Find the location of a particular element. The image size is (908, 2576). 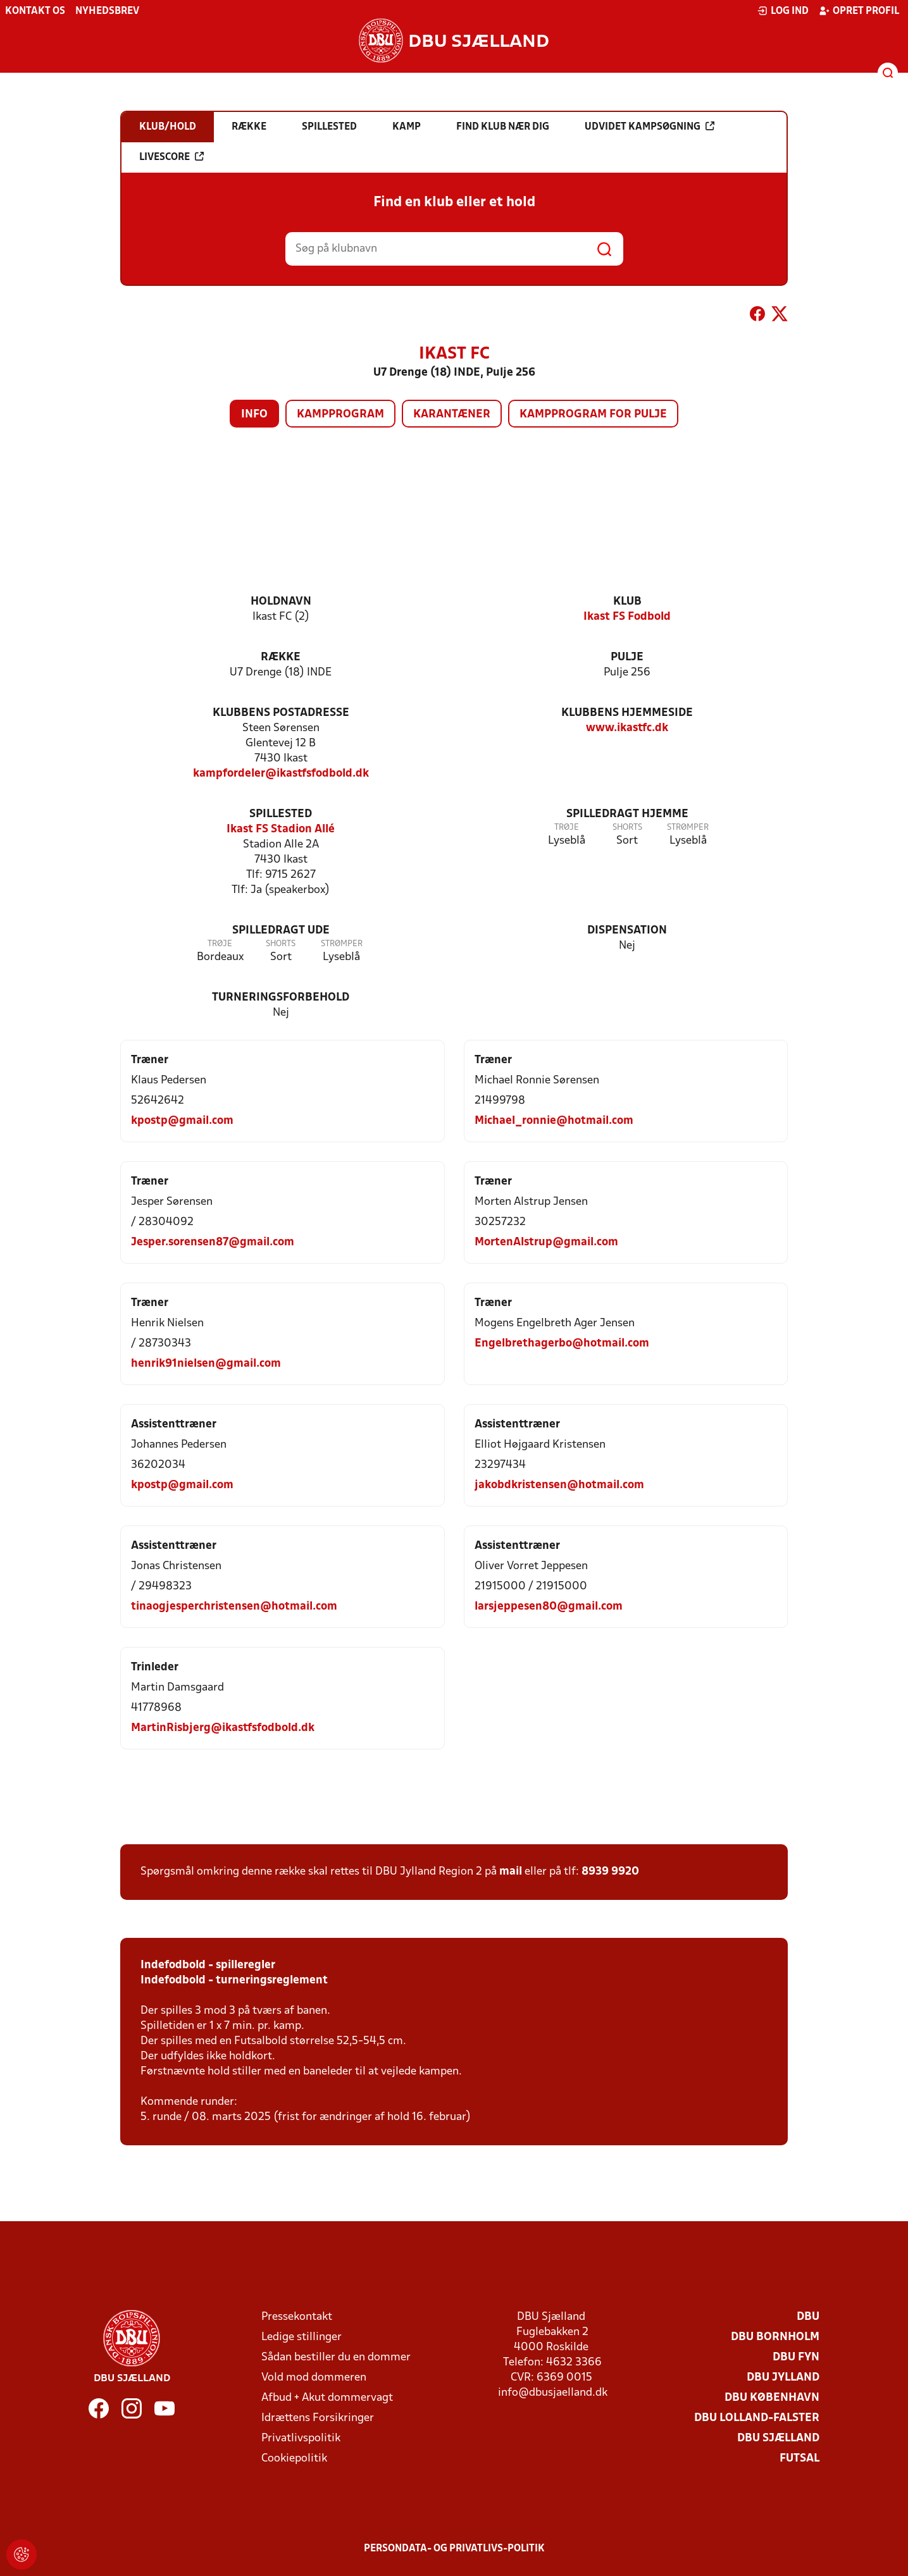

DBU is located at coordinates (808, 2317).